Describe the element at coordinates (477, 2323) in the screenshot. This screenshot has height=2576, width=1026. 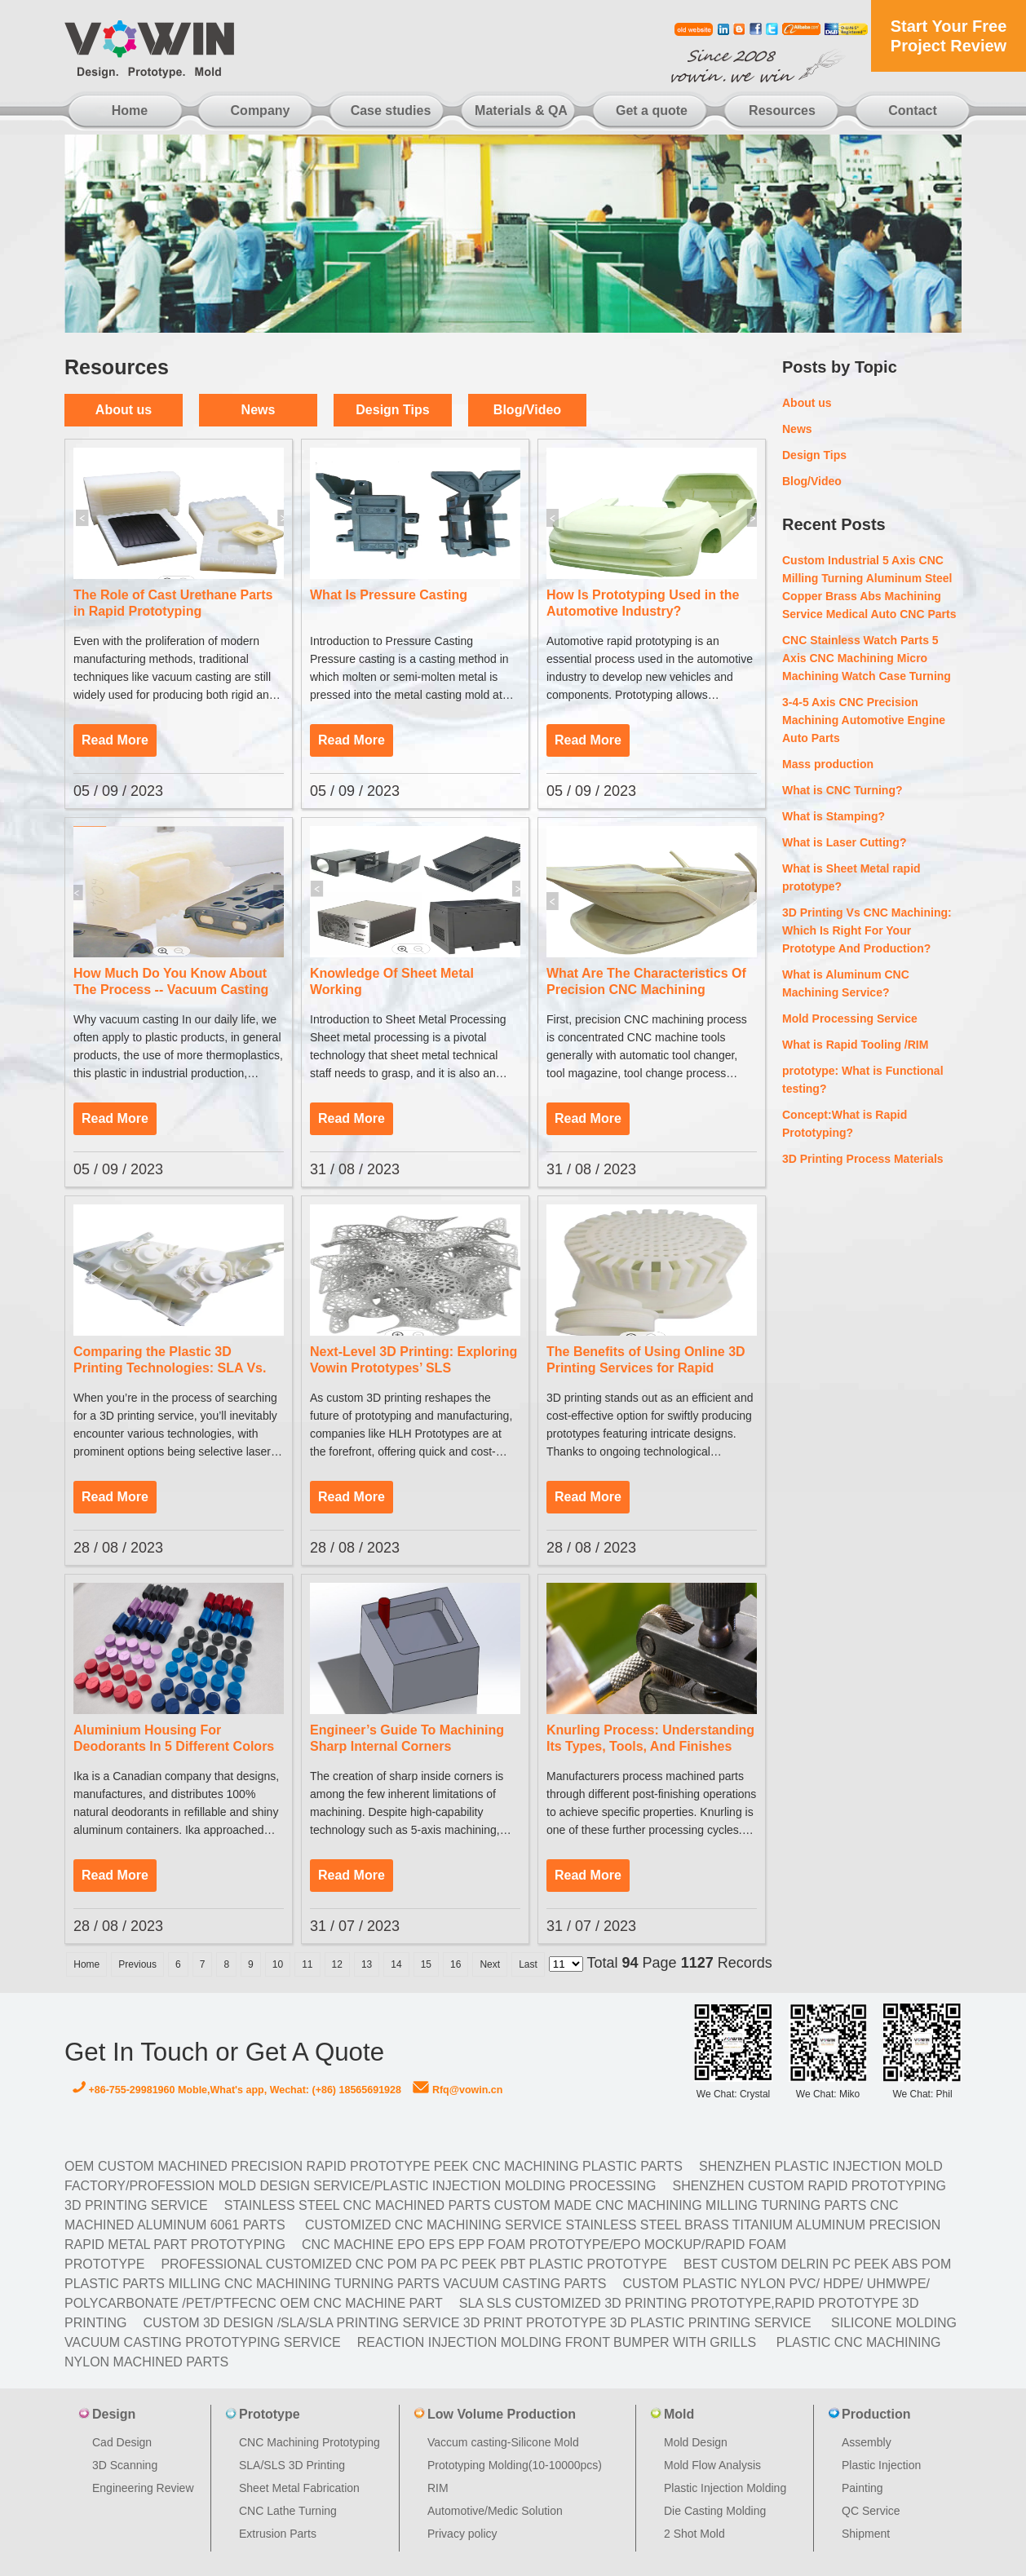
I see `Custom 3D design /SLA/SLA printing service 3d print prototype 3d plastic Printing Service` at that location.